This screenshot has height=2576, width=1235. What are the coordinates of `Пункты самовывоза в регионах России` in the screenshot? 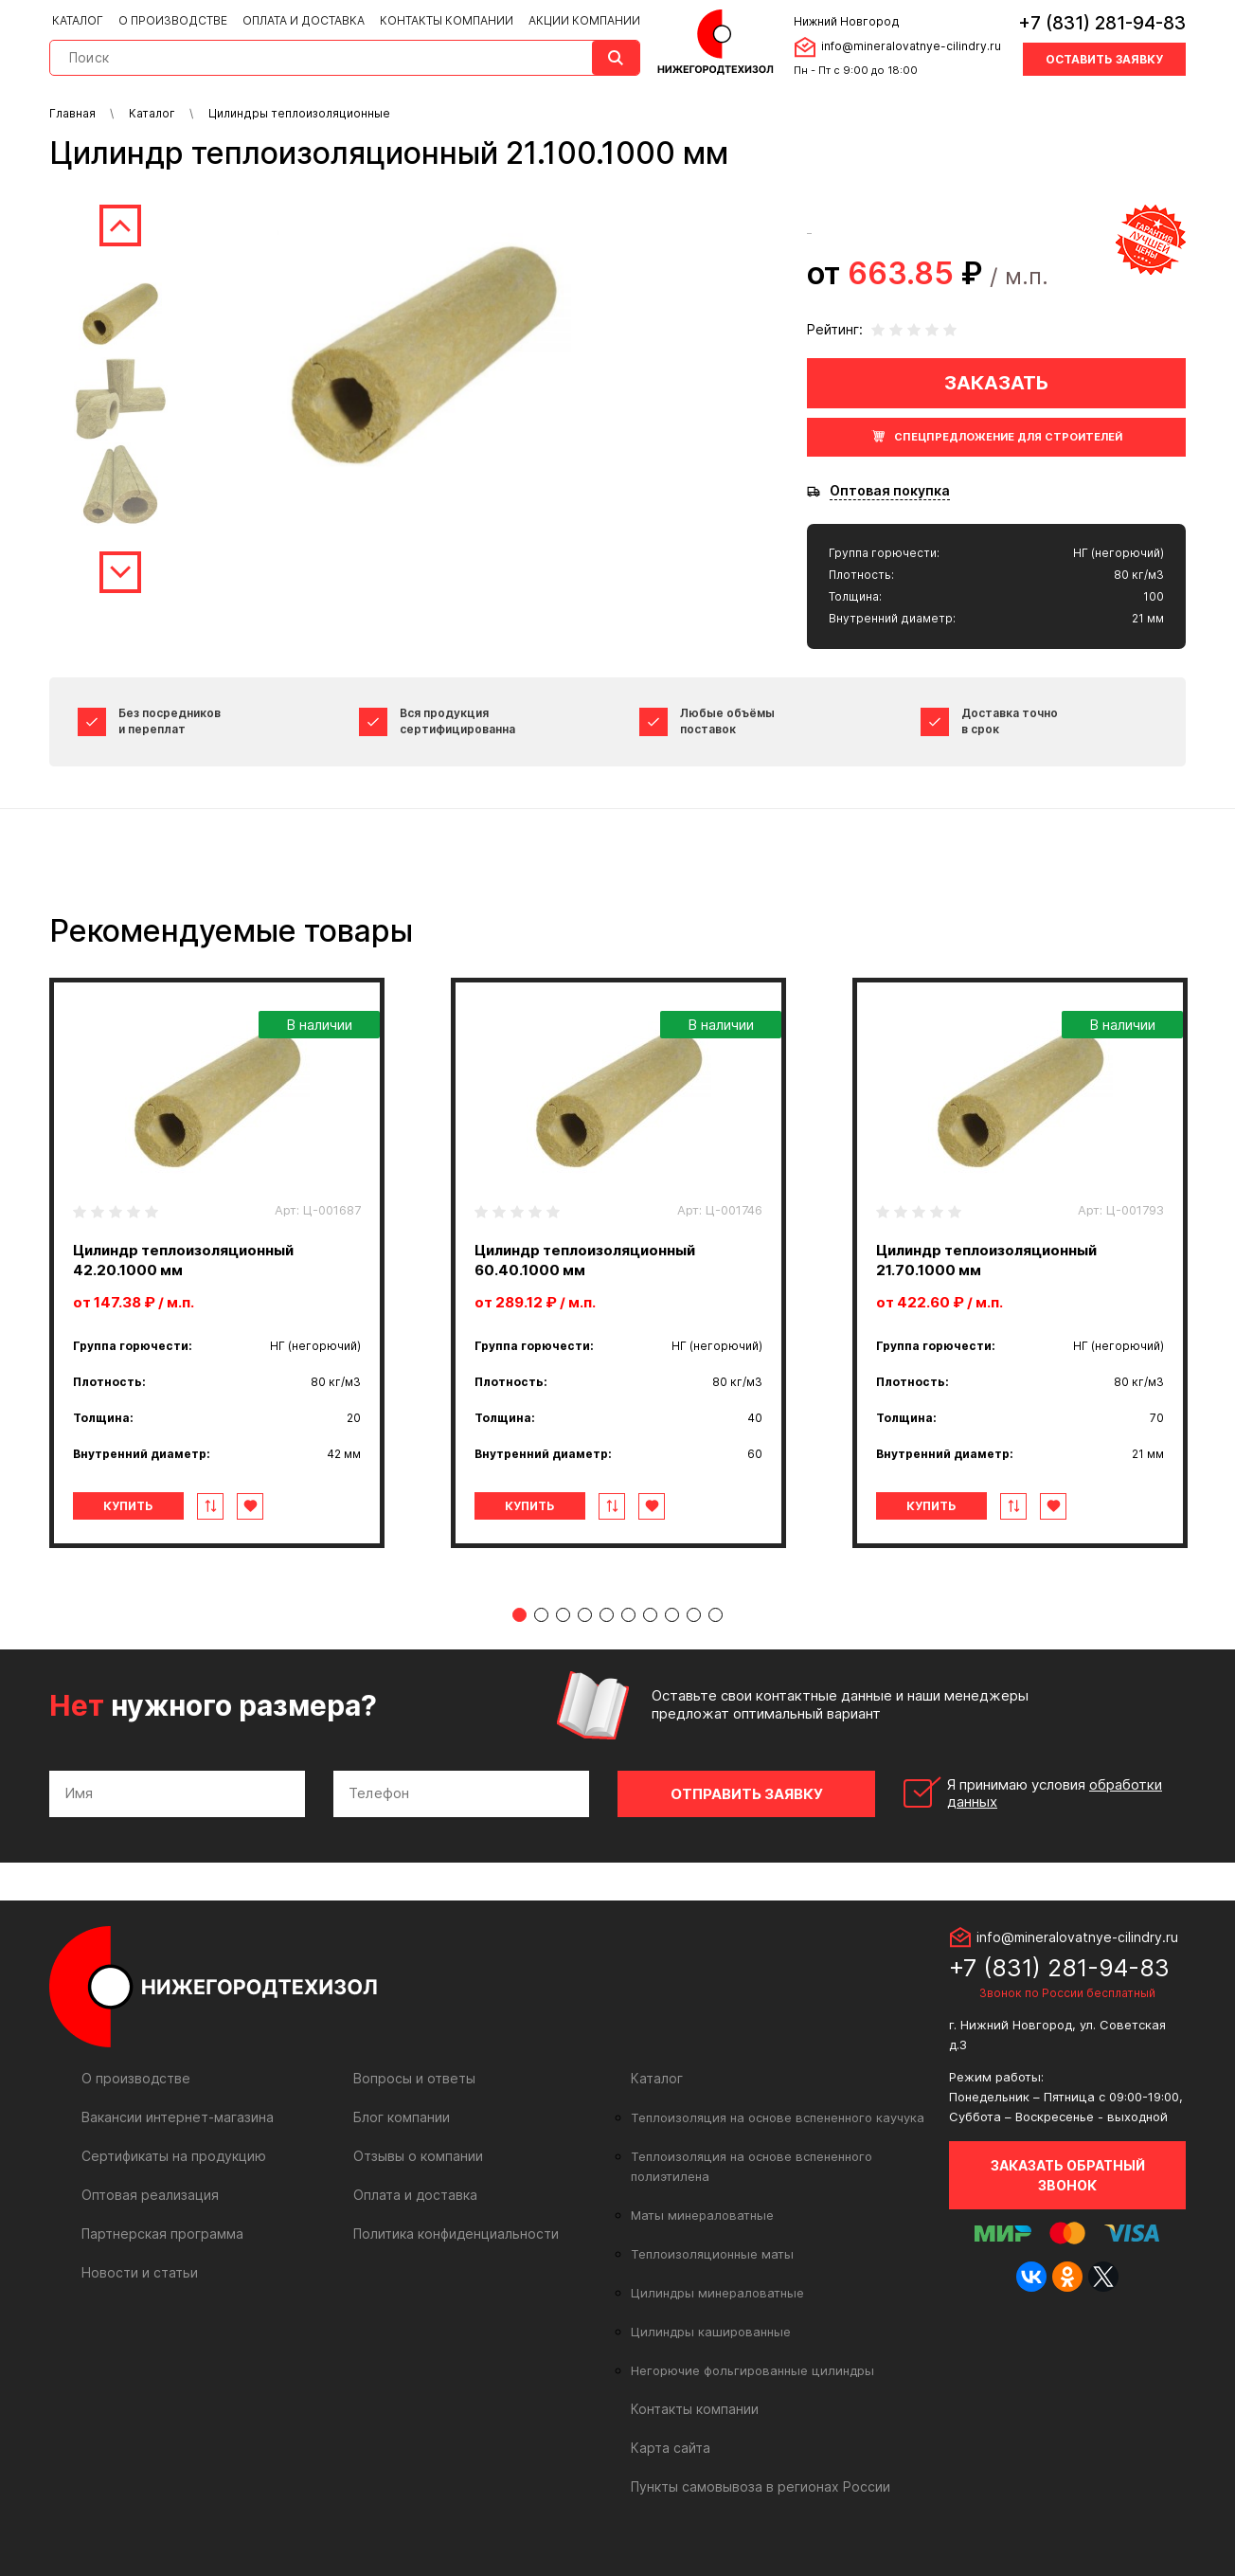 It's located at (760, 2486).